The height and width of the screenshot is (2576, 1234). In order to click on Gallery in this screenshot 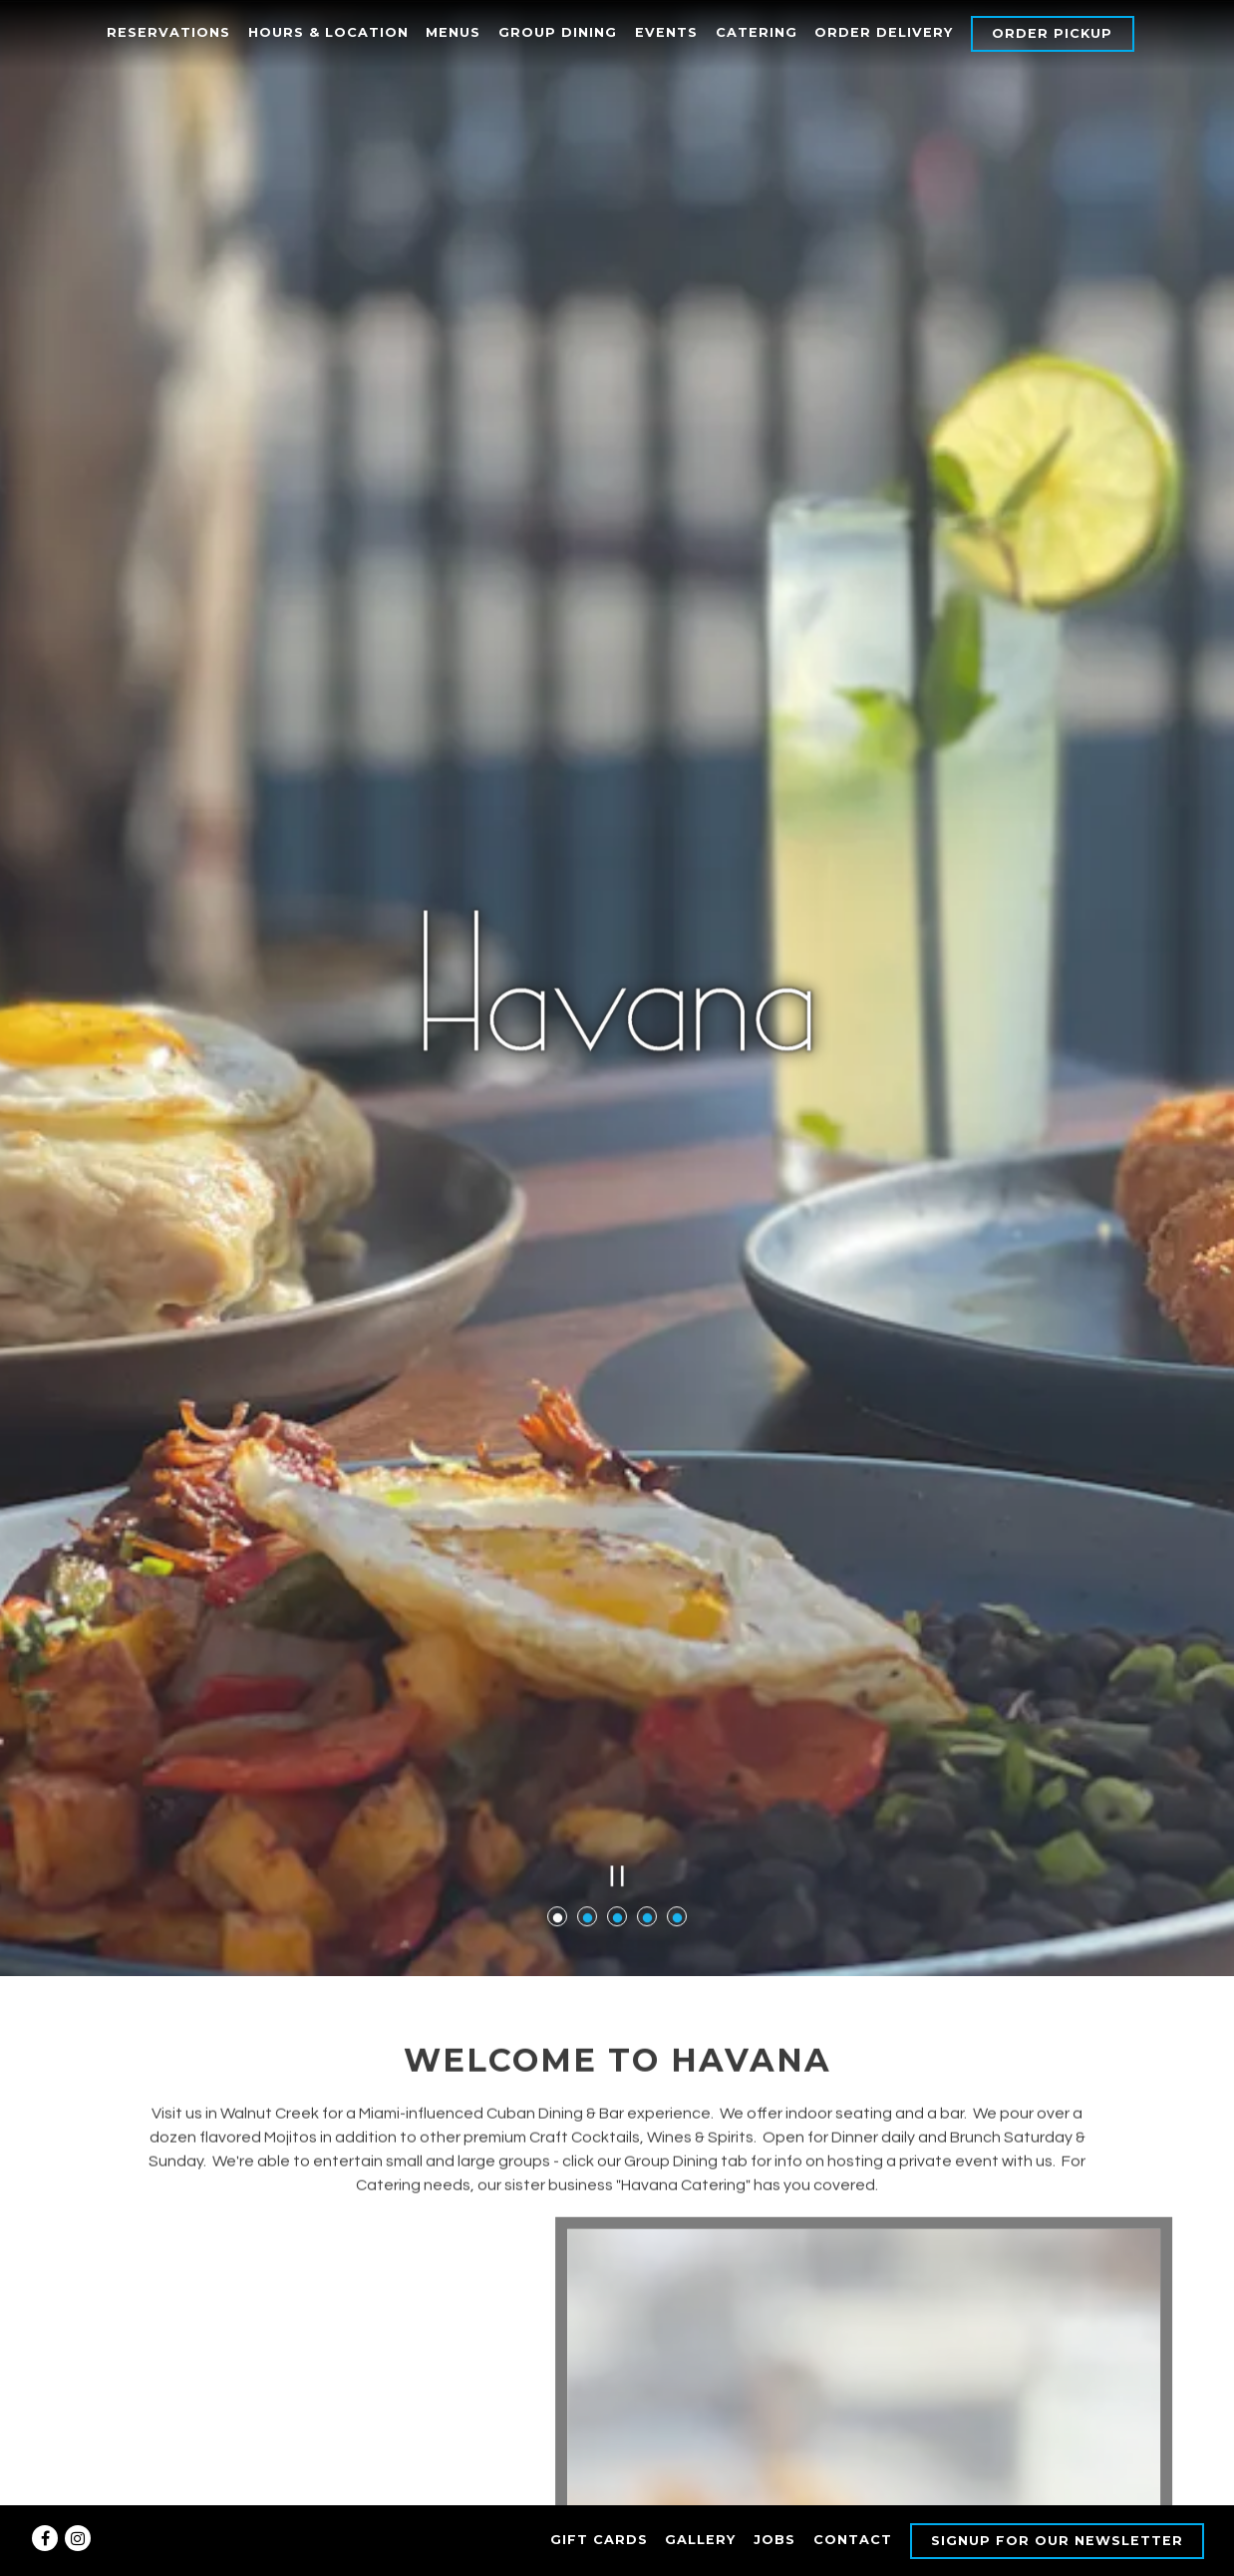, I will do `click(700, 2539)`.